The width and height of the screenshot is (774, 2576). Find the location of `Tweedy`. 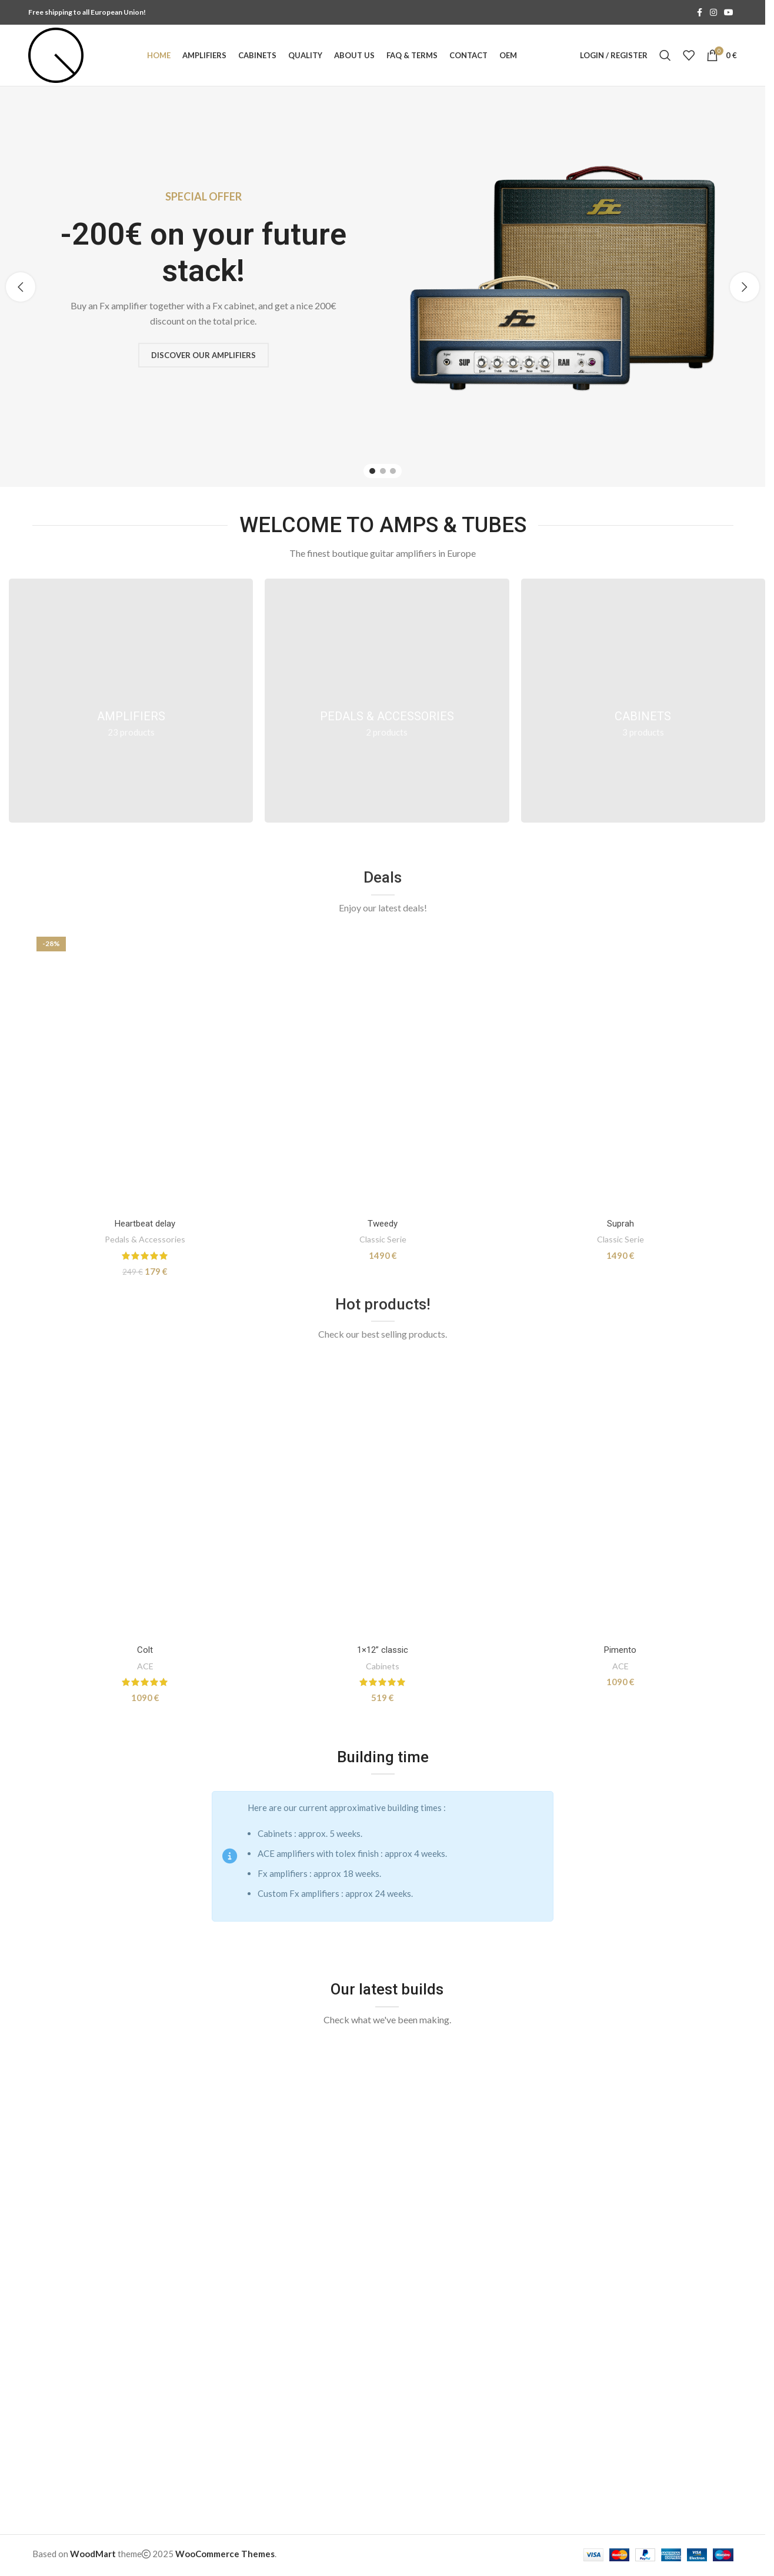

Tweedy is located at coordinates (383, 1223).